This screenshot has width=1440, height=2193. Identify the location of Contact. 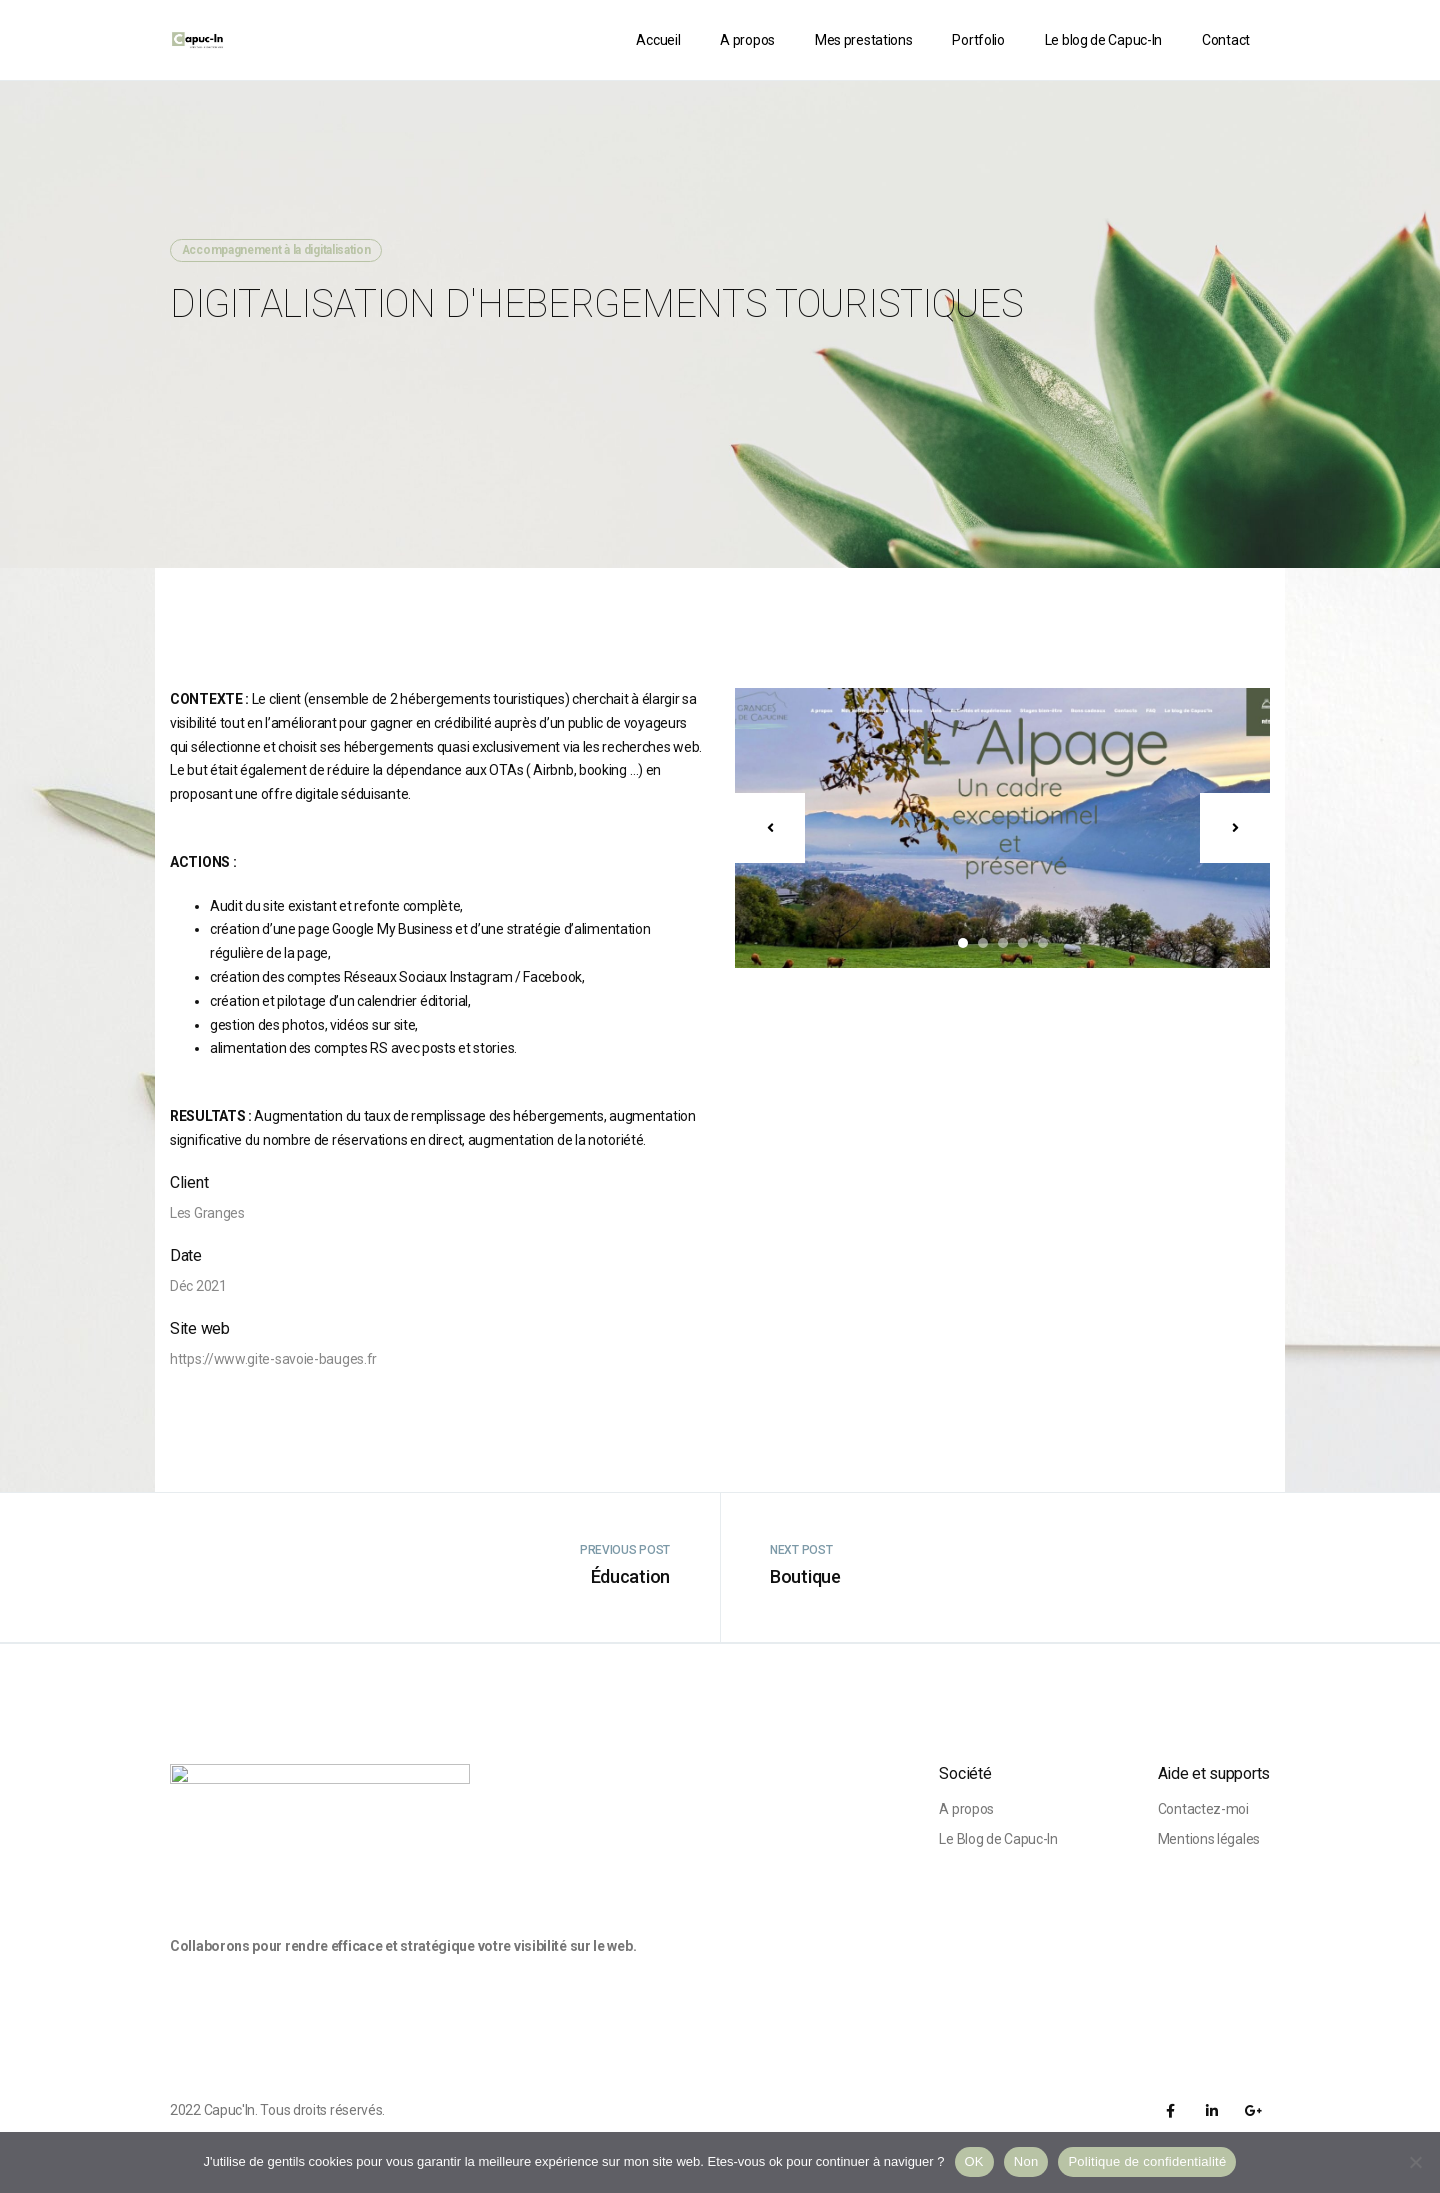
(1226, 40).